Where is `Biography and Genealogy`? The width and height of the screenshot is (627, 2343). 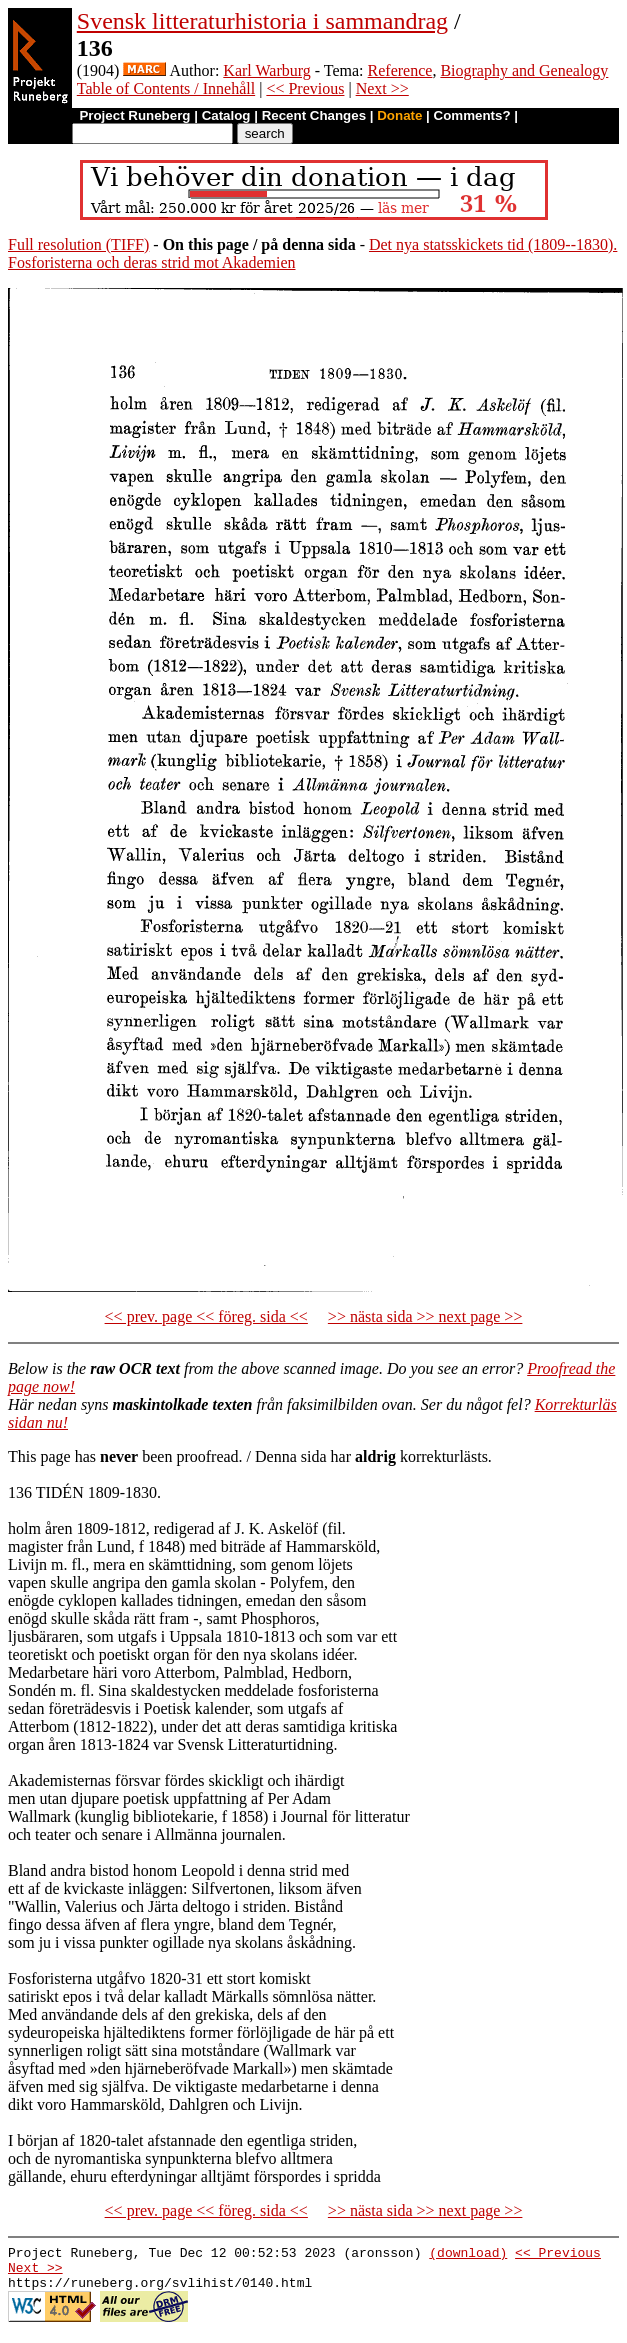
Biography and Genealogy is located at coordinates (524, 70).